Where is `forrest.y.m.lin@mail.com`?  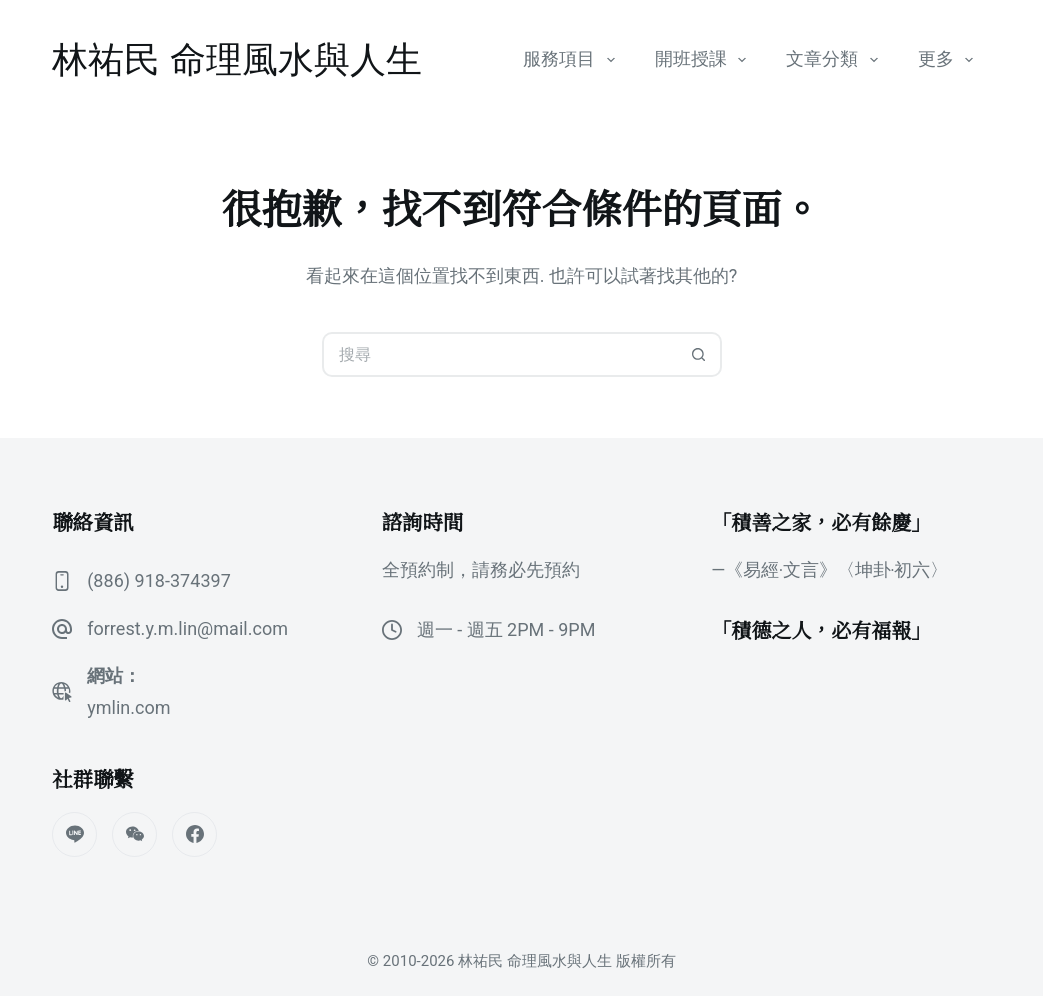 forrest.y.m.lin@mail.com is located at coordinates (187, 628).